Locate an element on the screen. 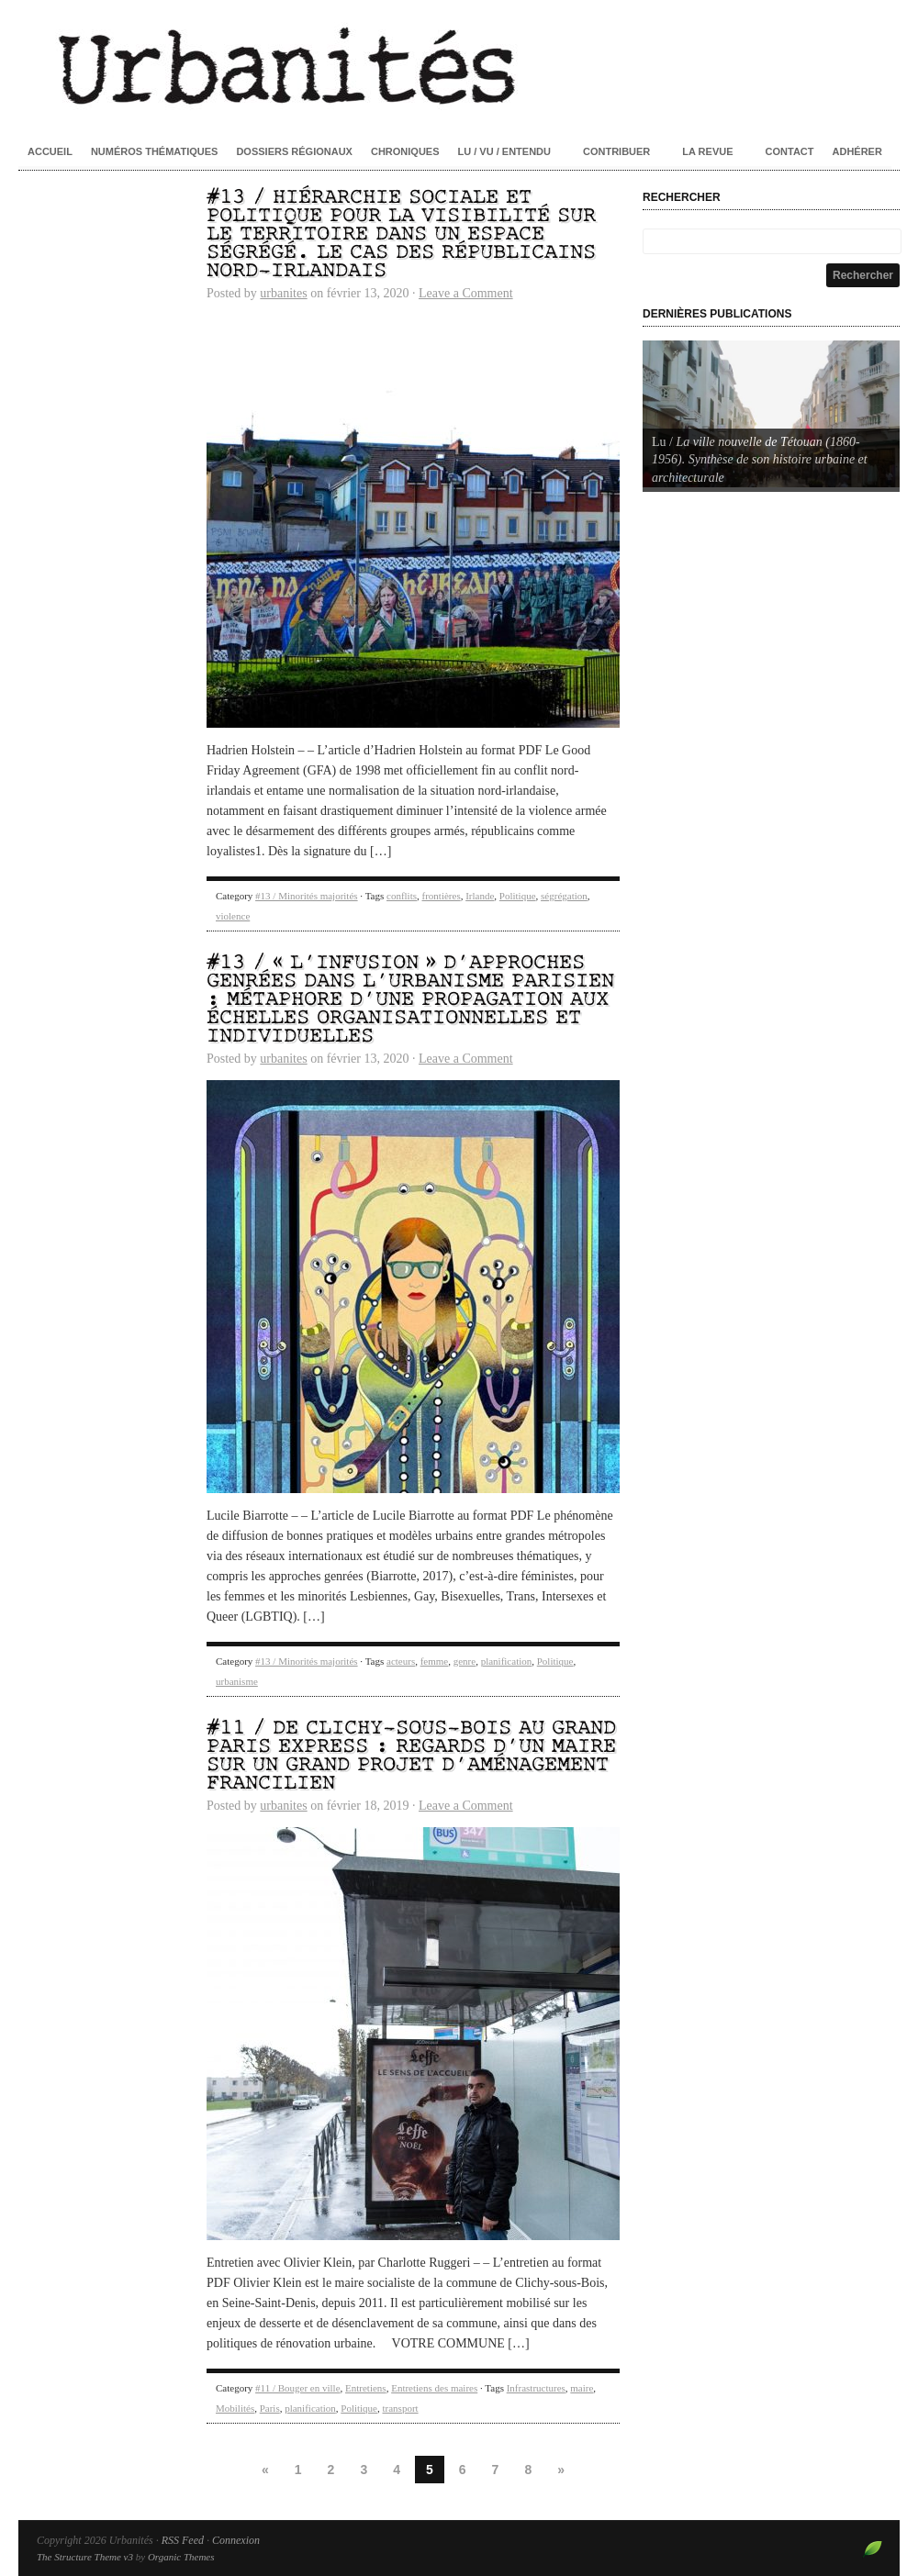  #11 / De Clichy-sous-Bois au Grand Paris Express : regards d’un maire sur un grand projet d’aménagement francilien is located at coordinates (411, 1756).